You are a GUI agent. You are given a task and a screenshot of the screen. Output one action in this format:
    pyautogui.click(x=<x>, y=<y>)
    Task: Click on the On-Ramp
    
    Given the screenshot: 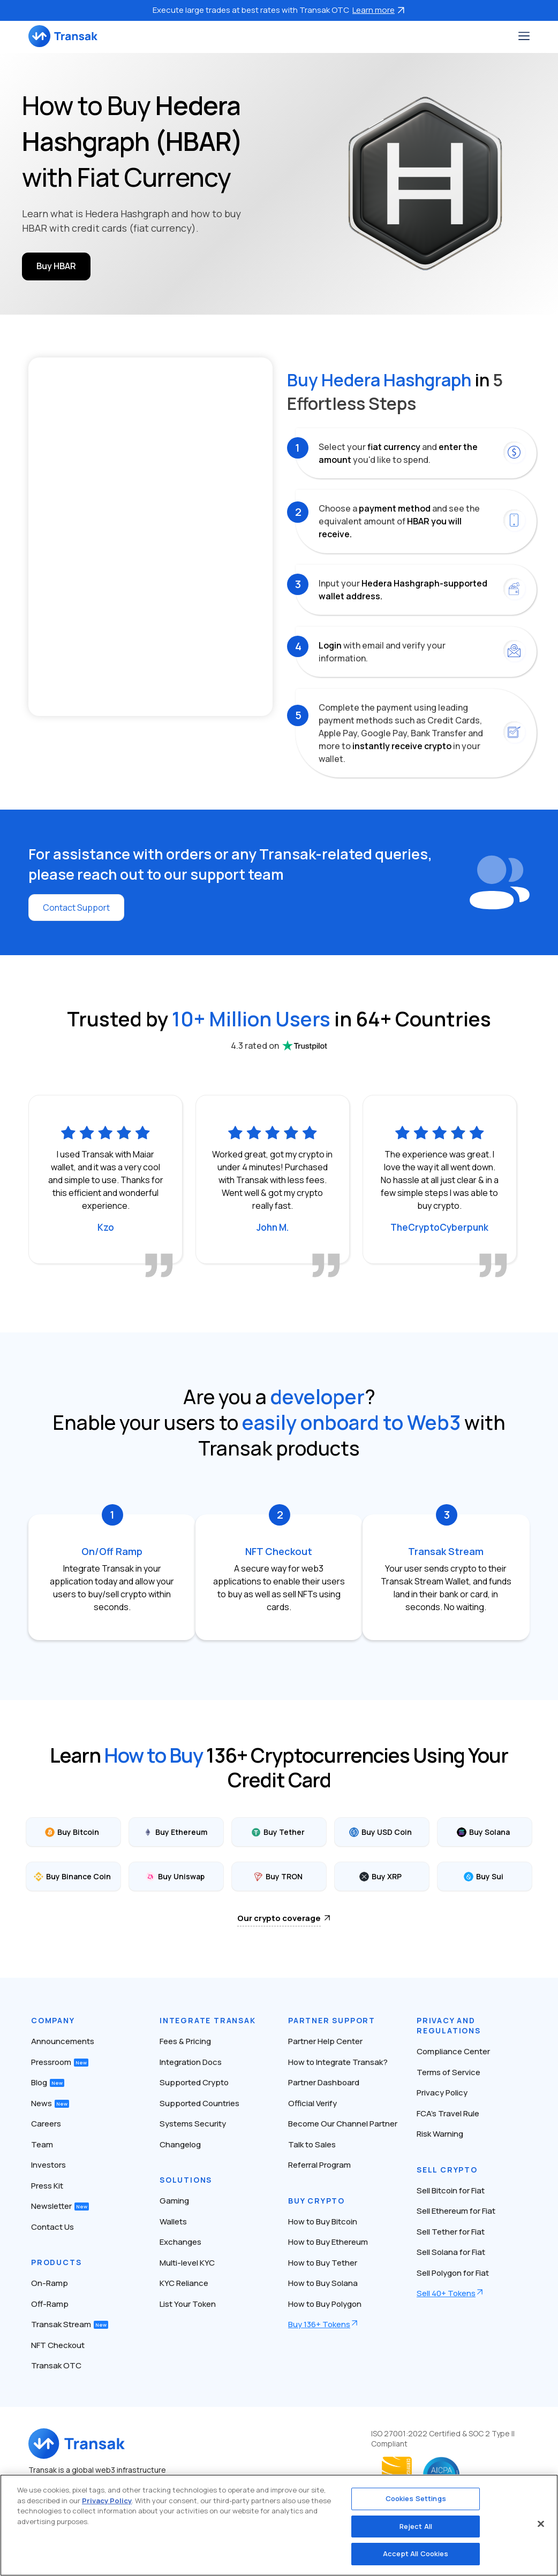 What is the action you would take?
    pyautogui.click(x=49, y=2283)
    